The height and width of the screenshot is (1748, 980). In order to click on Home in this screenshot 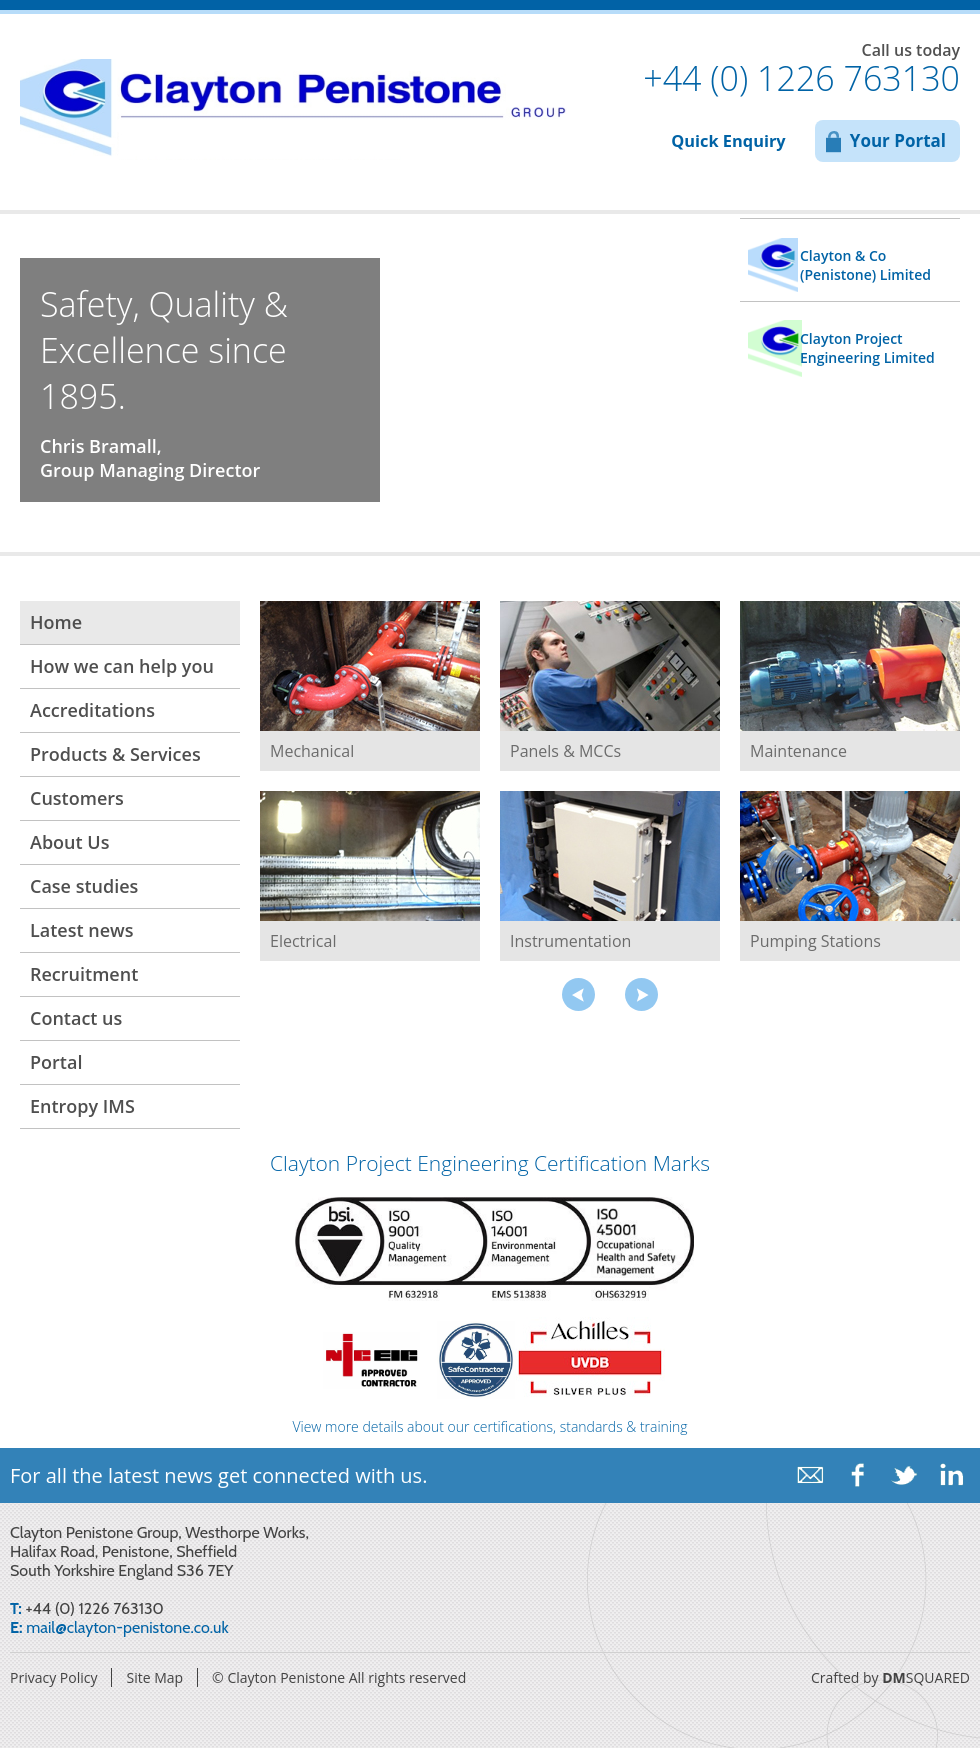, I will do `click(56, 622)`.